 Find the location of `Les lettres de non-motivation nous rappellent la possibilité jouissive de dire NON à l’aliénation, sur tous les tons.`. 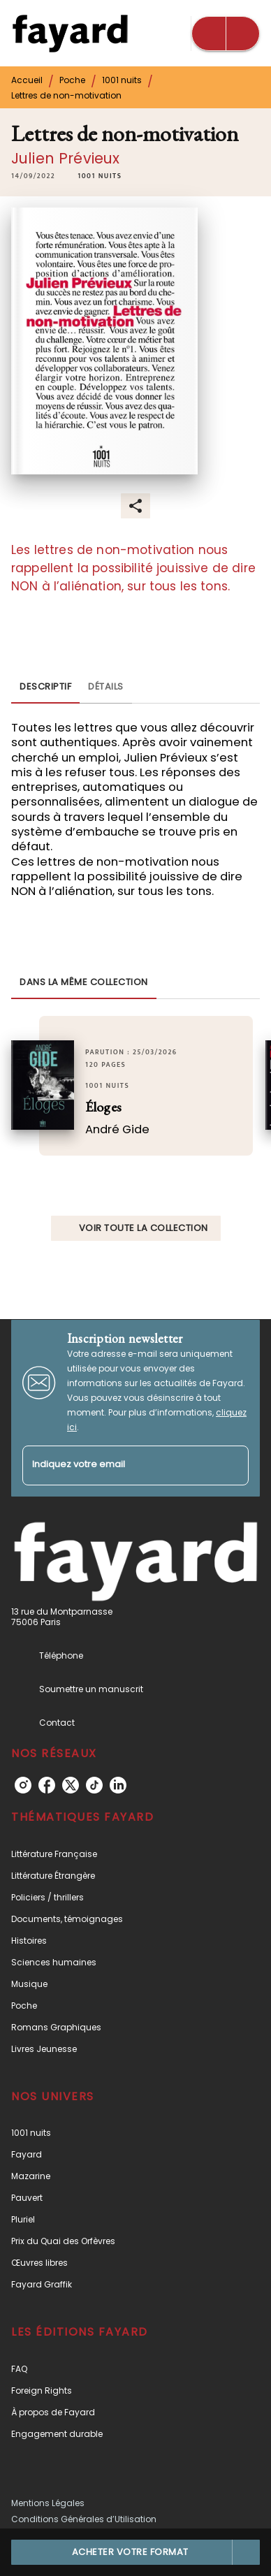

Les lettres de non-motivation nous rappellent la possibilité jouissive de dire NON à l’aliénation, sur tous les tons. is located at coordinates (133, 568).